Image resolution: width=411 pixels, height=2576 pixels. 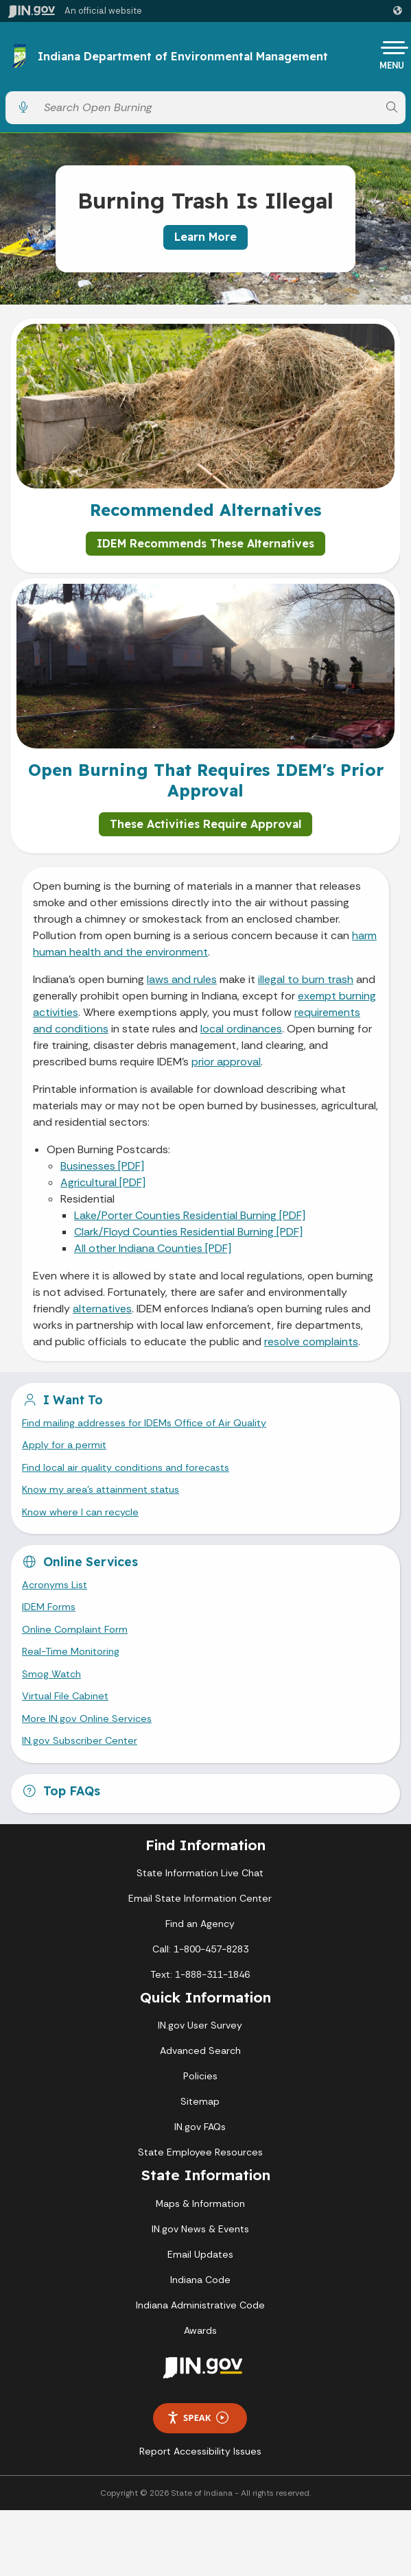 I want to click on Advanced Search, so click(x=200, y=2050).